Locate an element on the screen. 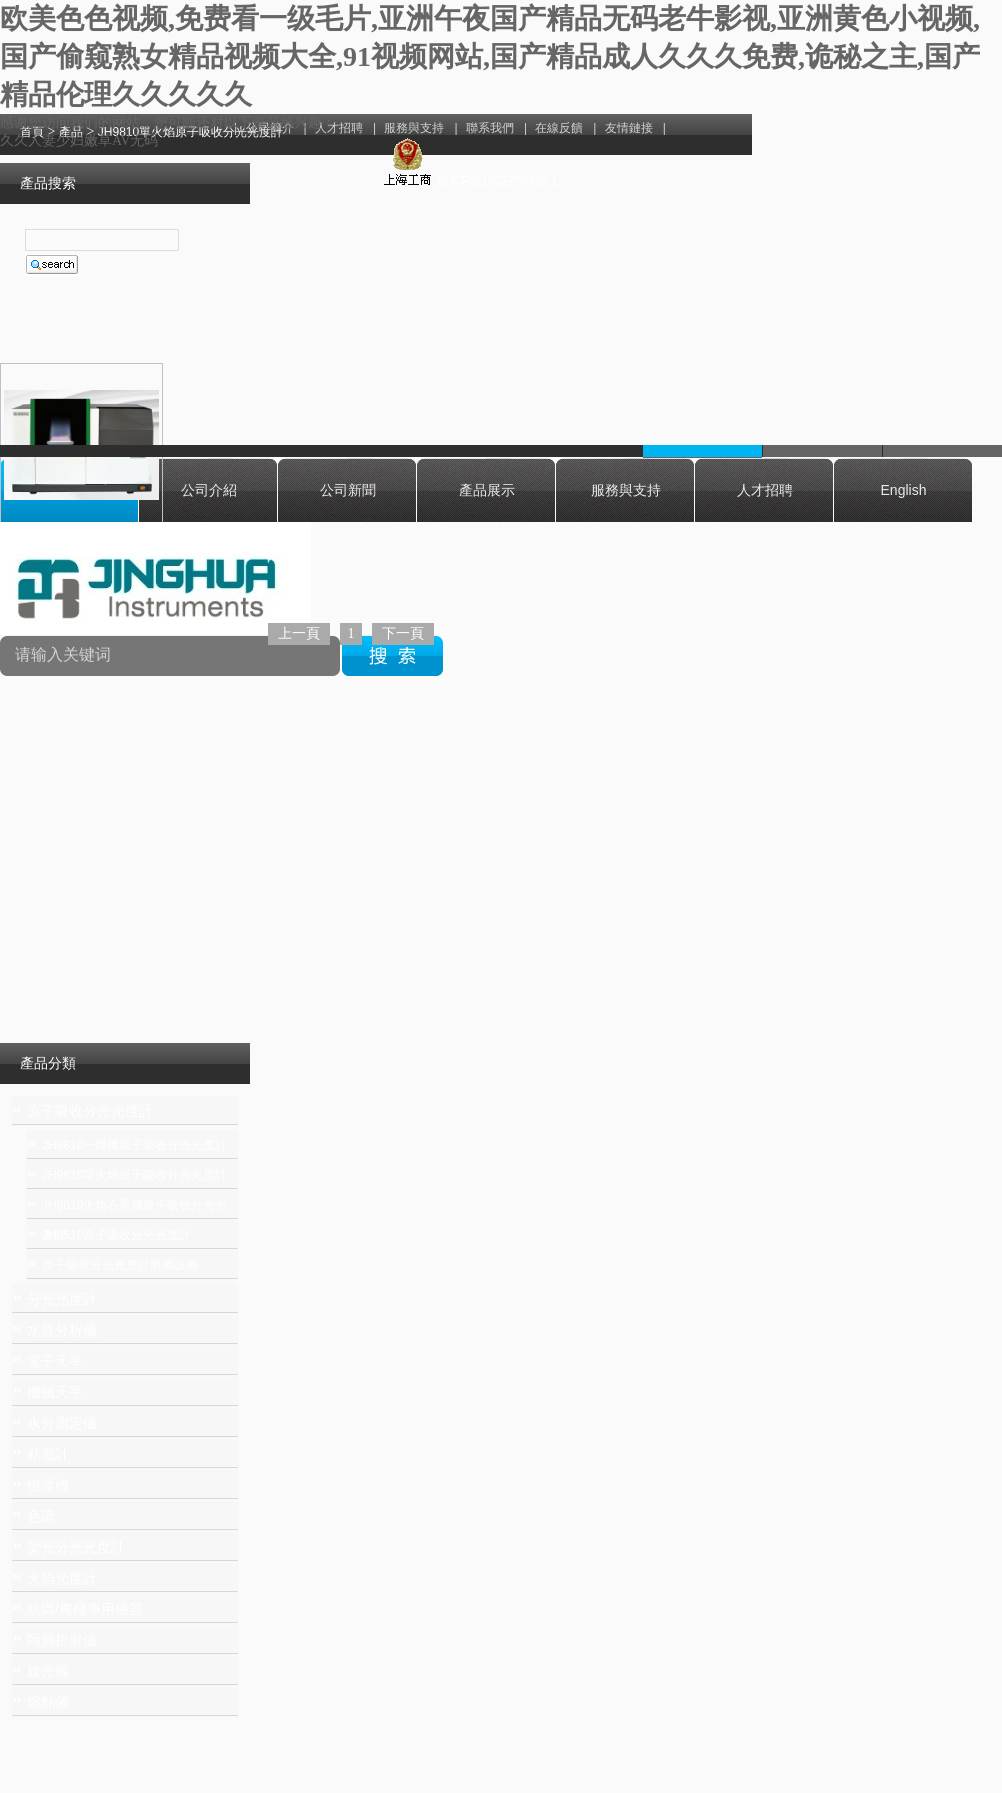  旋光儀 is located at coordinates (48, 1671).